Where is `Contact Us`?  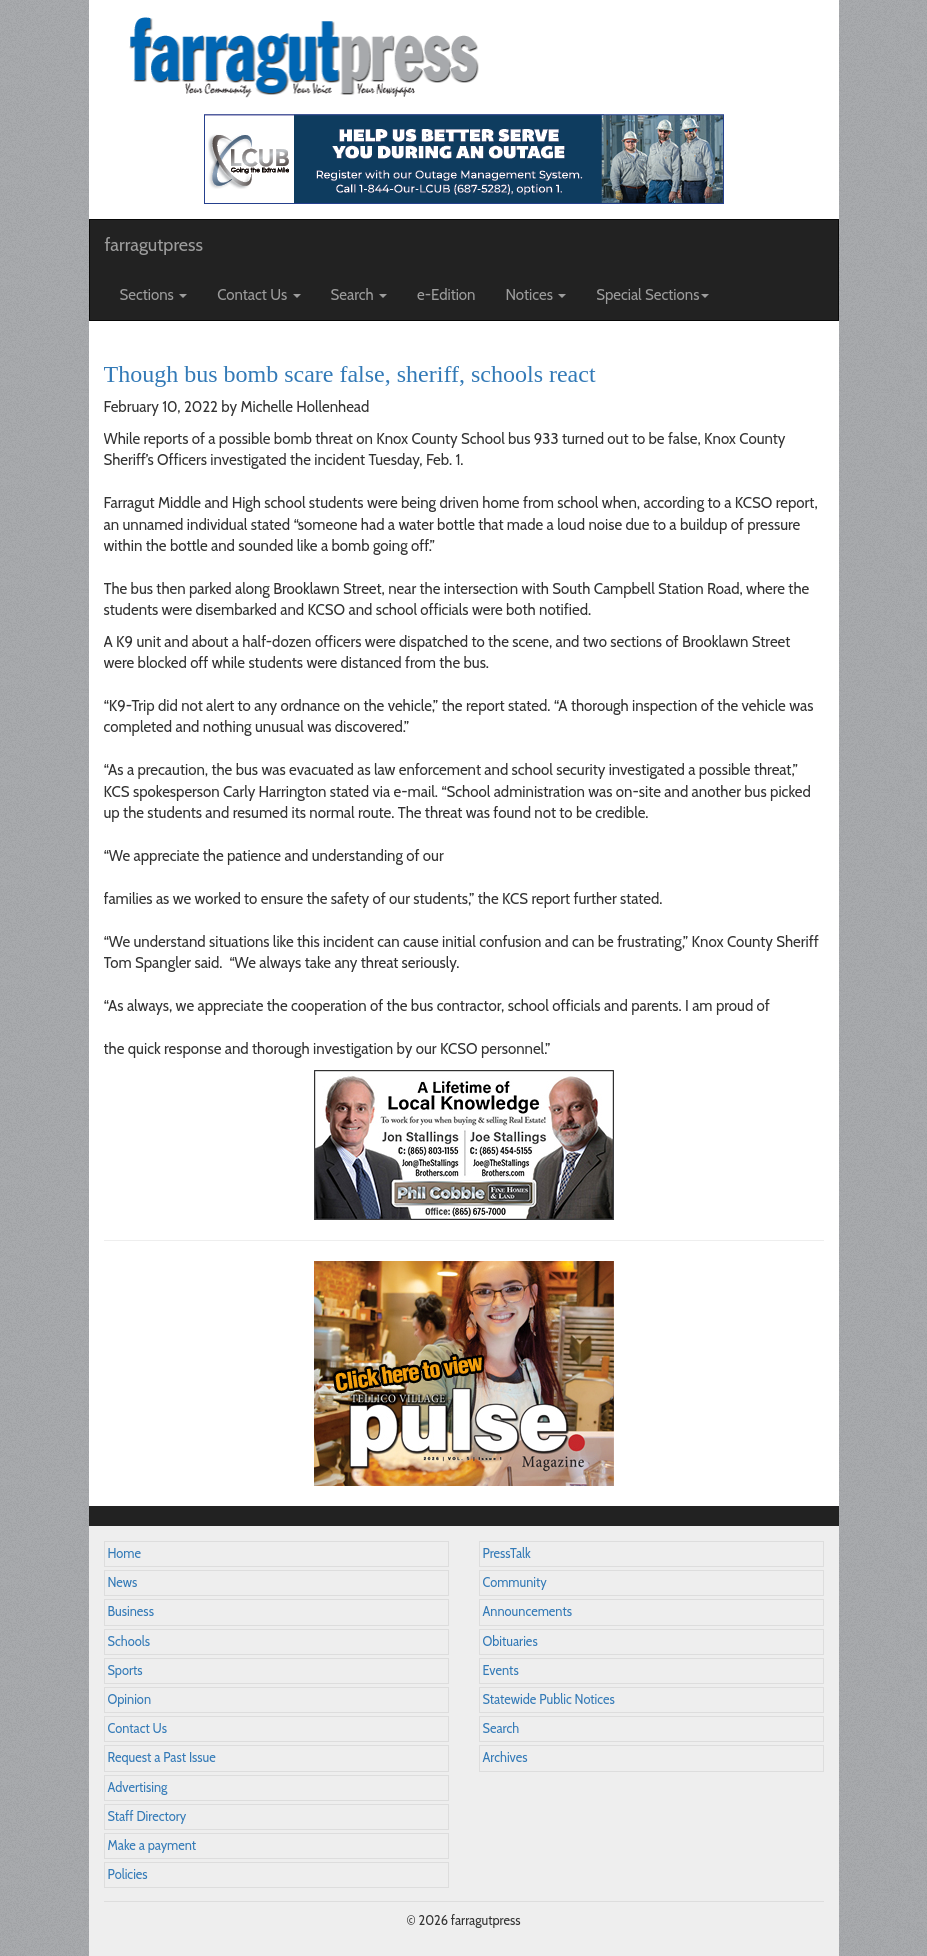
Contact Us is located at coordinates (137, 1728).